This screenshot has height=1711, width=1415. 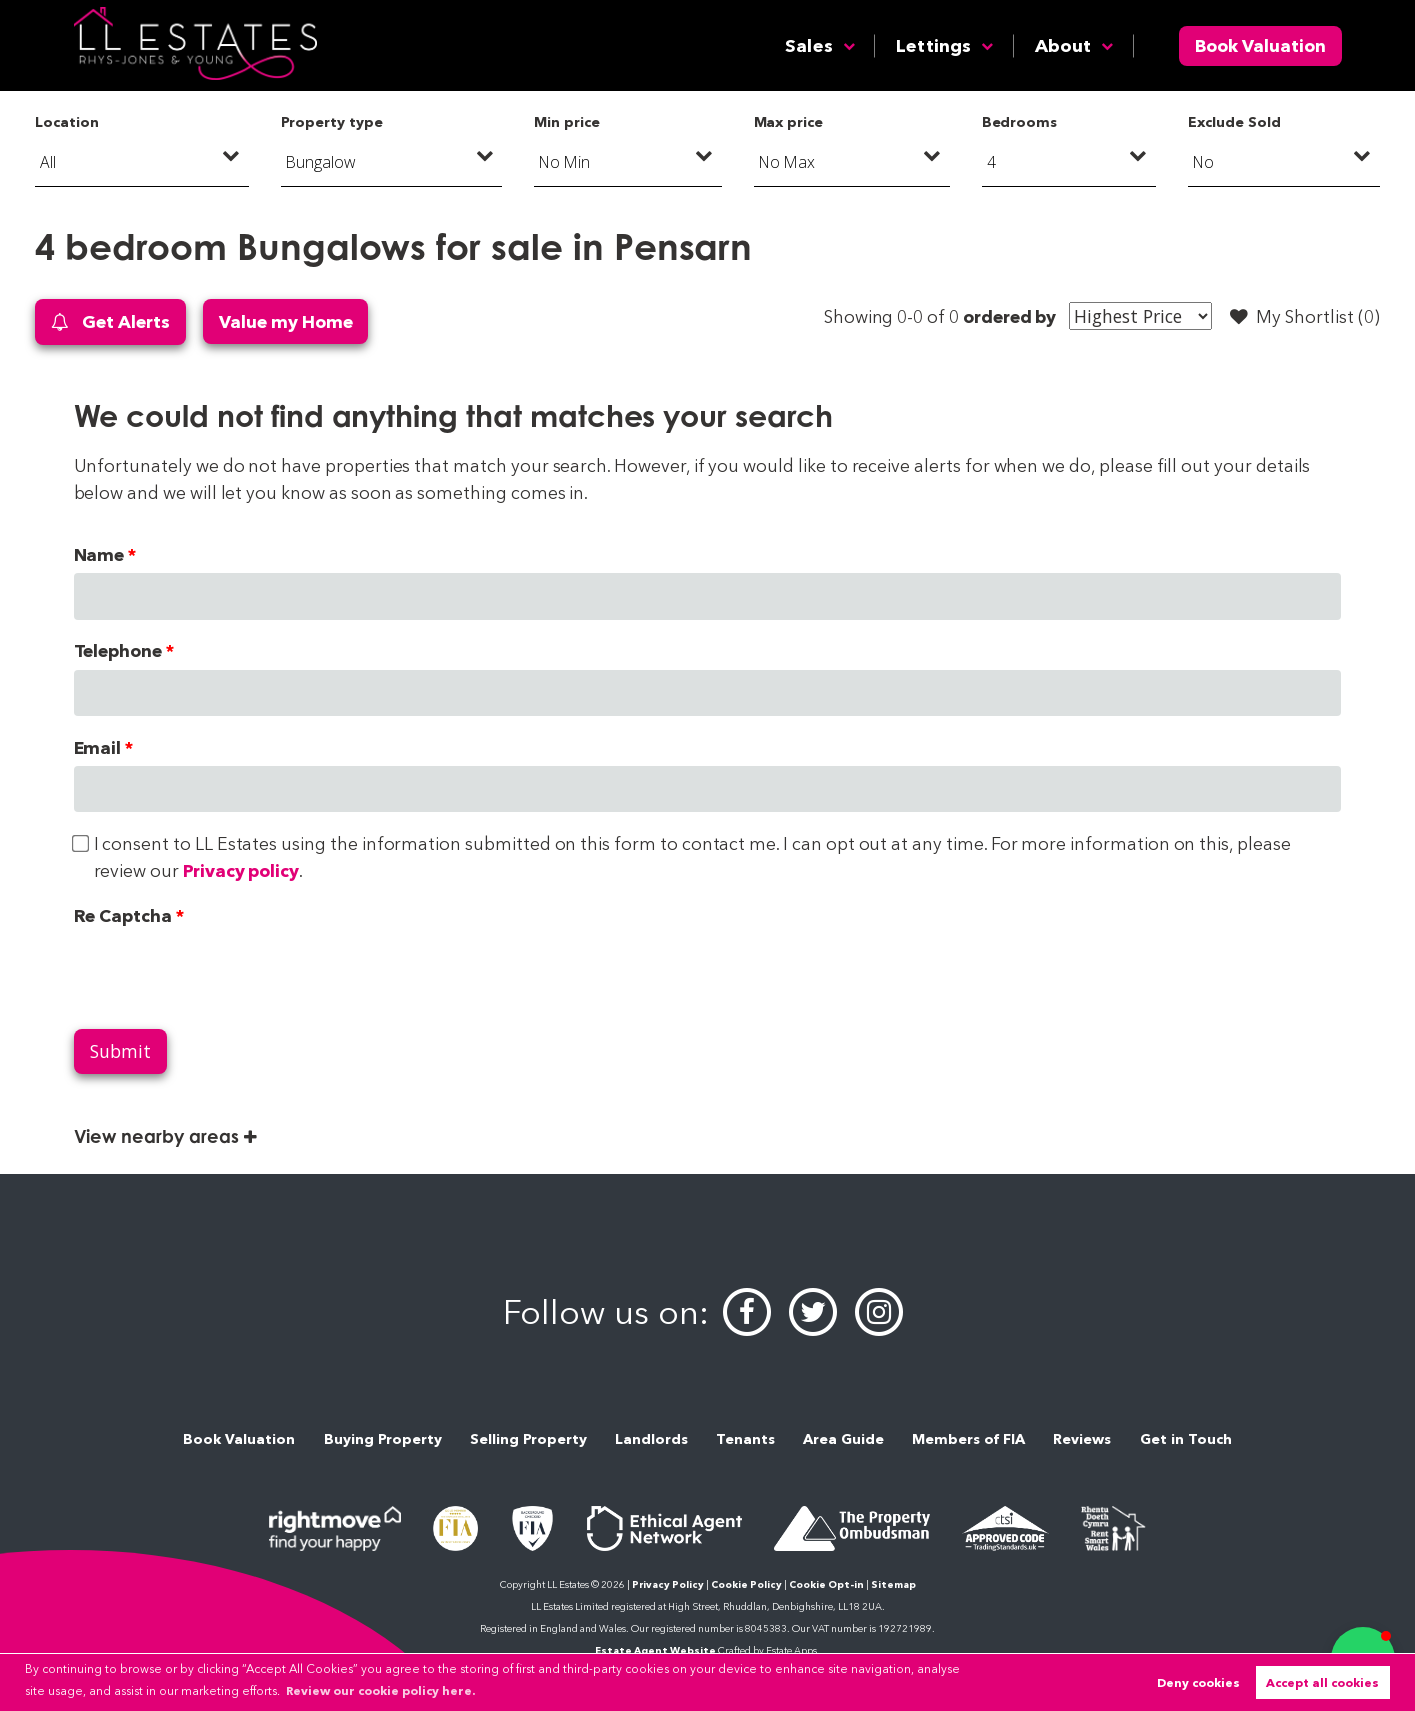 What do you see at coordinates (110, 322) in the screenshot?
I see `Get Alerts` at bounding box center [110, 322].